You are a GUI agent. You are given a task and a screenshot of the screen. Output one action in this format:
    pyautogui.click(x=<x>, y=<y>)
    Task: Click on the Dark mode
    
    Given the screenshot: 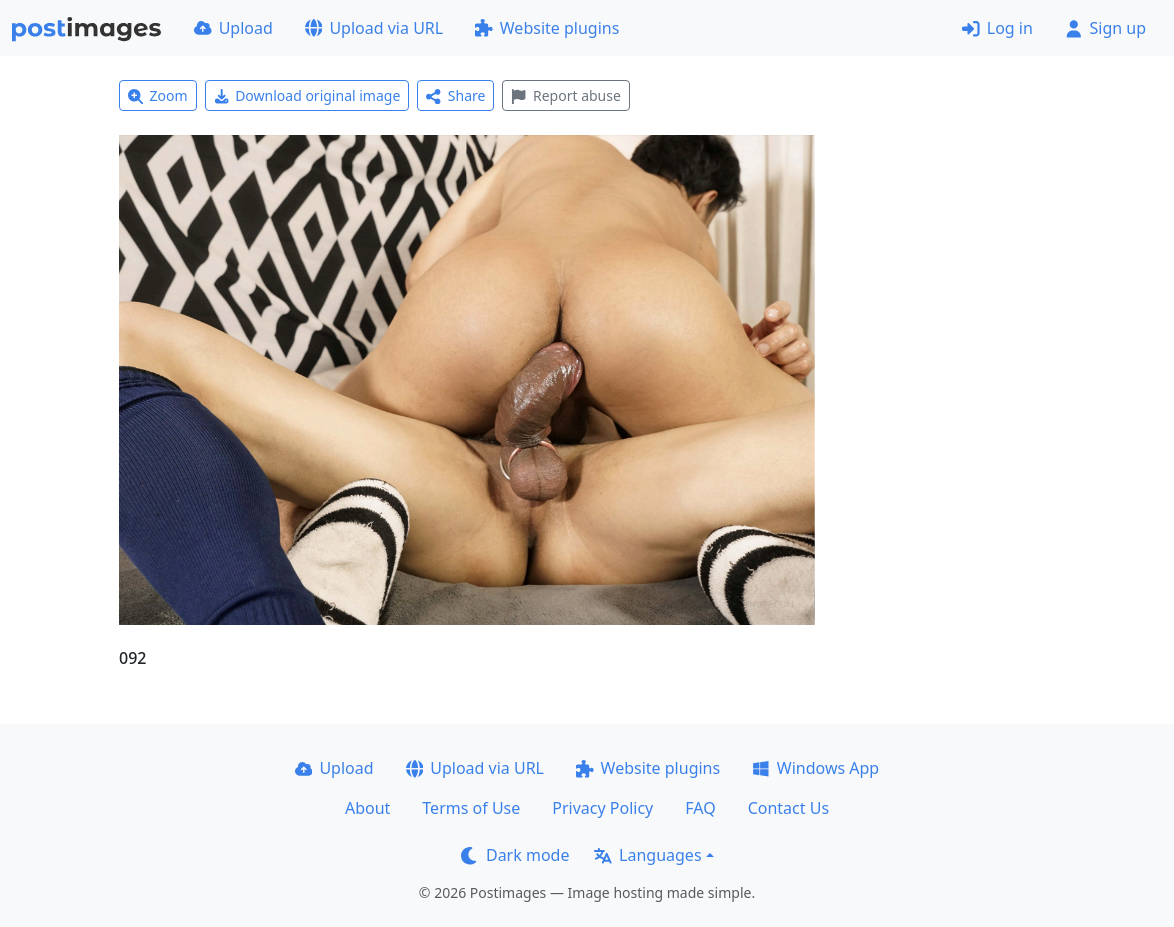 What is the action you would take?
    pyautogui.click(x=515, y=855)
    